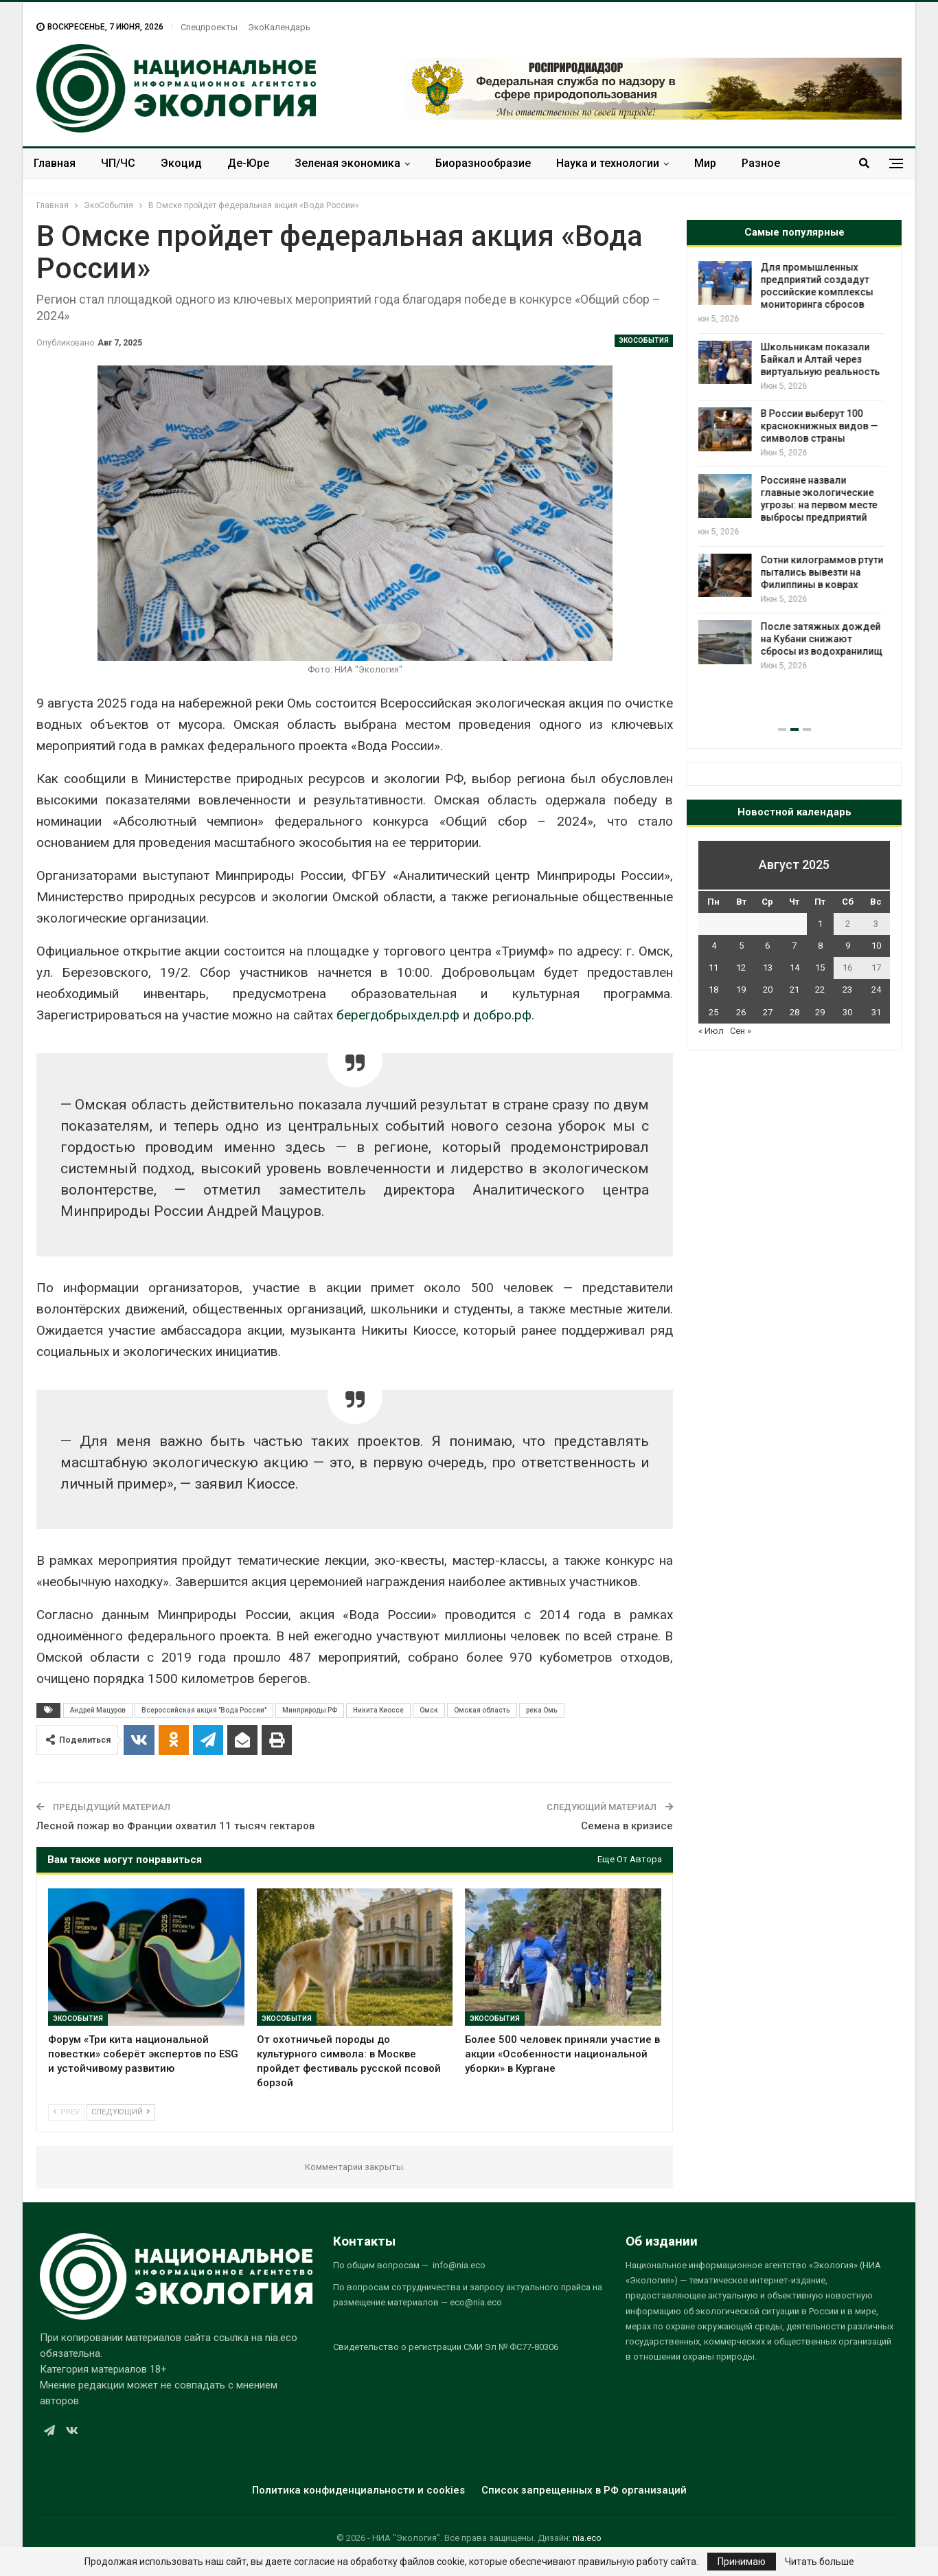 This screenshot has height=2576, width=938. What do you see at coordinates (627, 1826) in the screenshot?
I see `Семена в кризисе` at bounding box center [627, 1826].